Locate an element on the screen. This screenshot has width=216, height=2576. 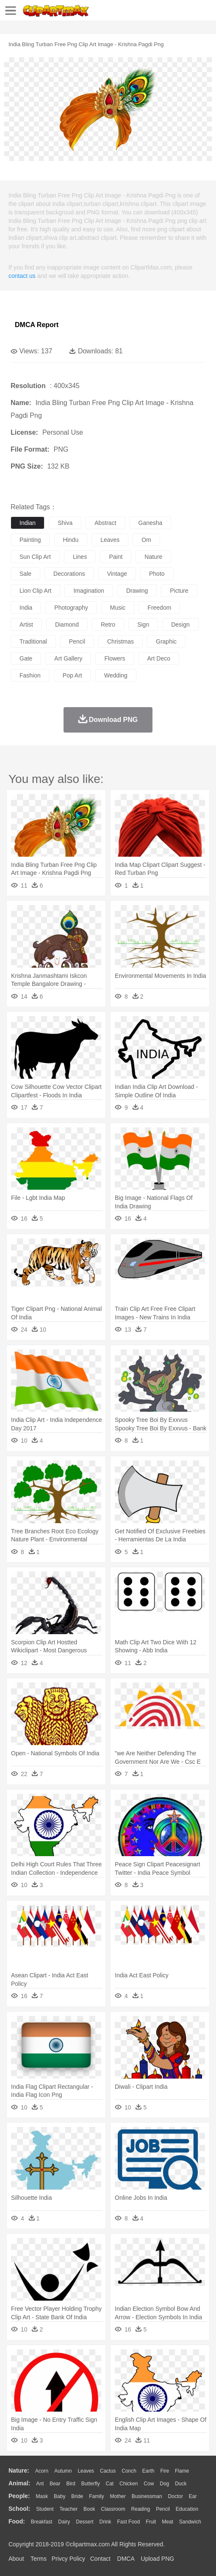
animal: is located at coordinates (19, 2483).